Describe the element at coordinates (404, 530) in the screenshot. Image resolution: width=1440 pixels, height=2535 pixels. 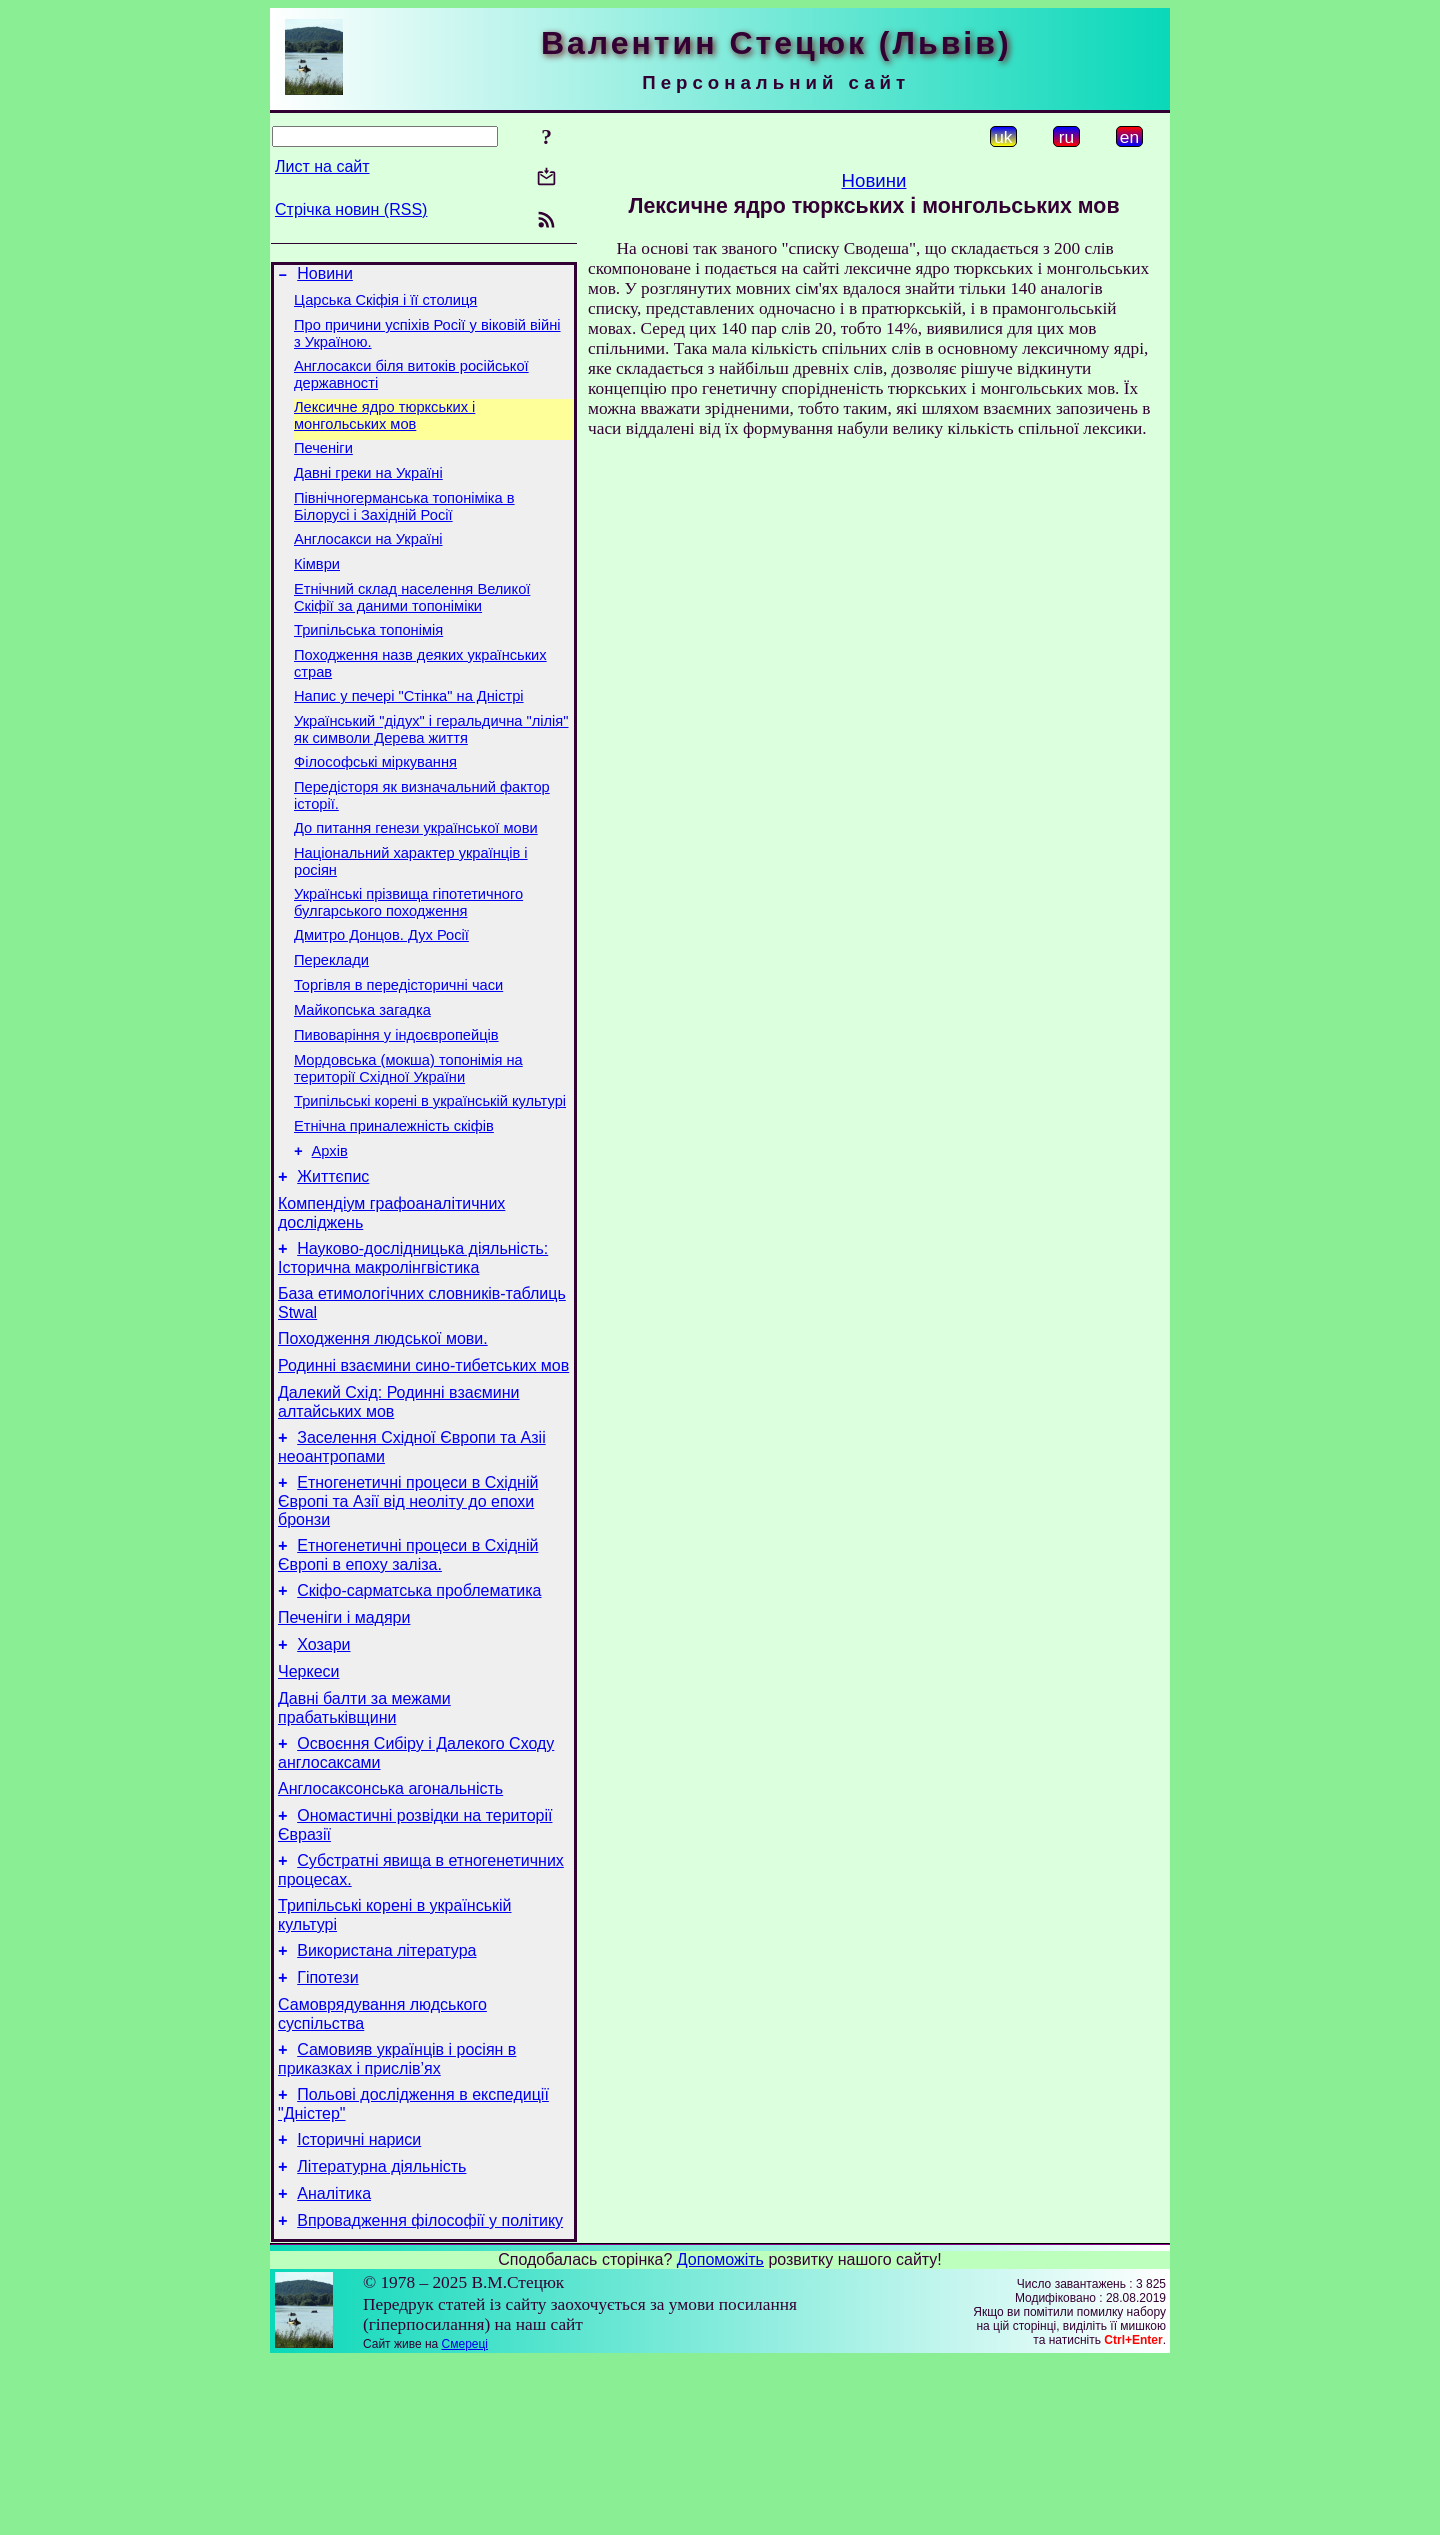
I see `Північногерманська топоніміка в Білорусі і Західній Росії` at that location.